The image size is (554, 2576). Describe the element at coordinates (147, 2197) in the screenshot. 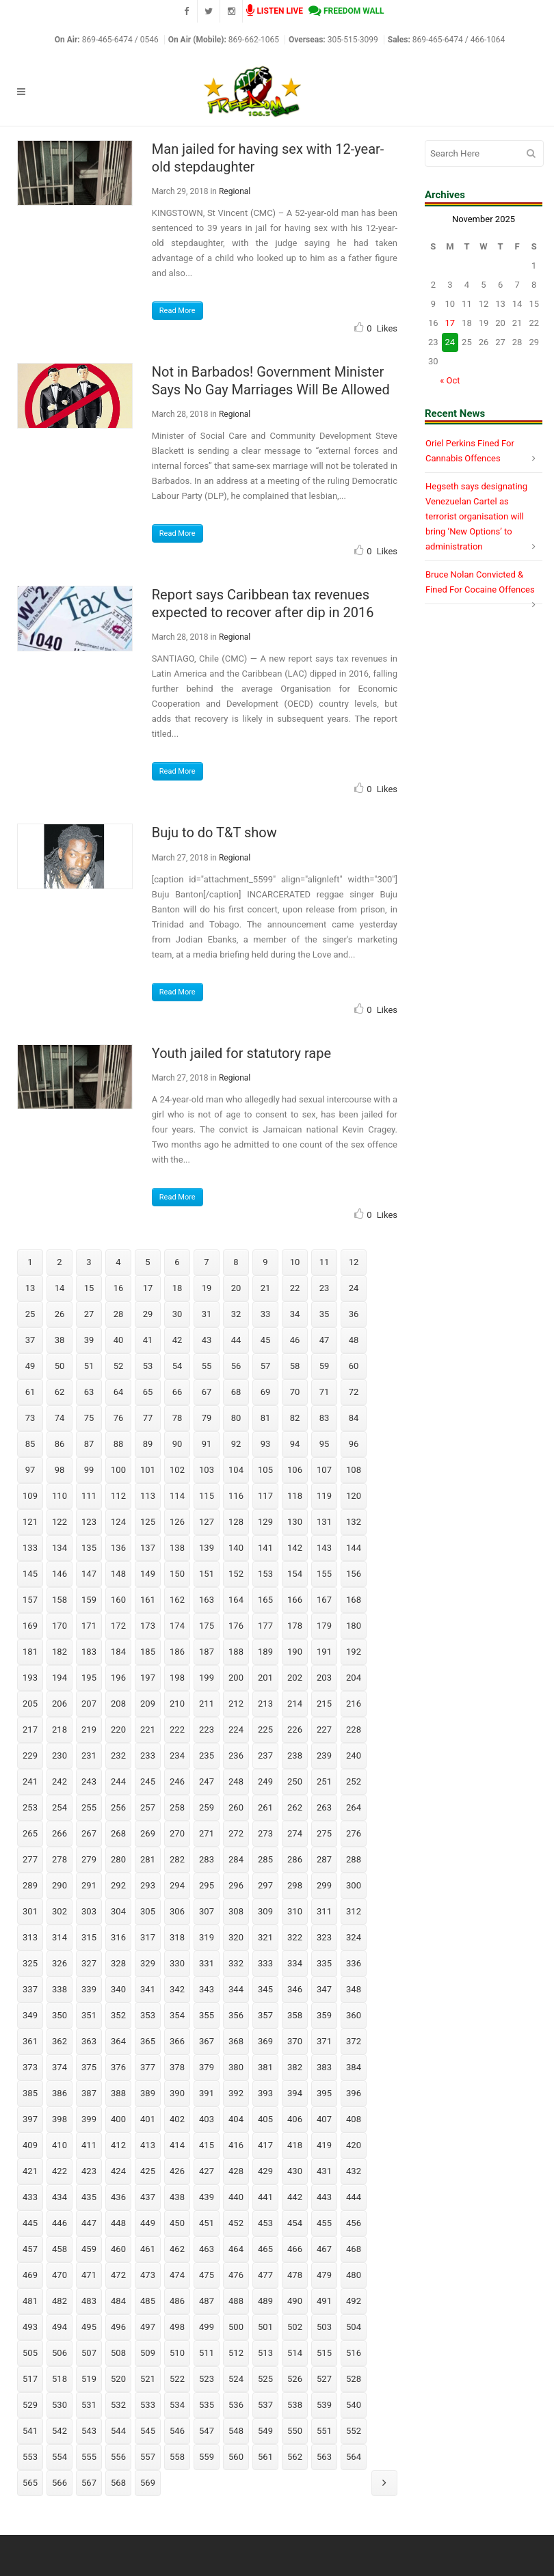

I see `437` at that location.